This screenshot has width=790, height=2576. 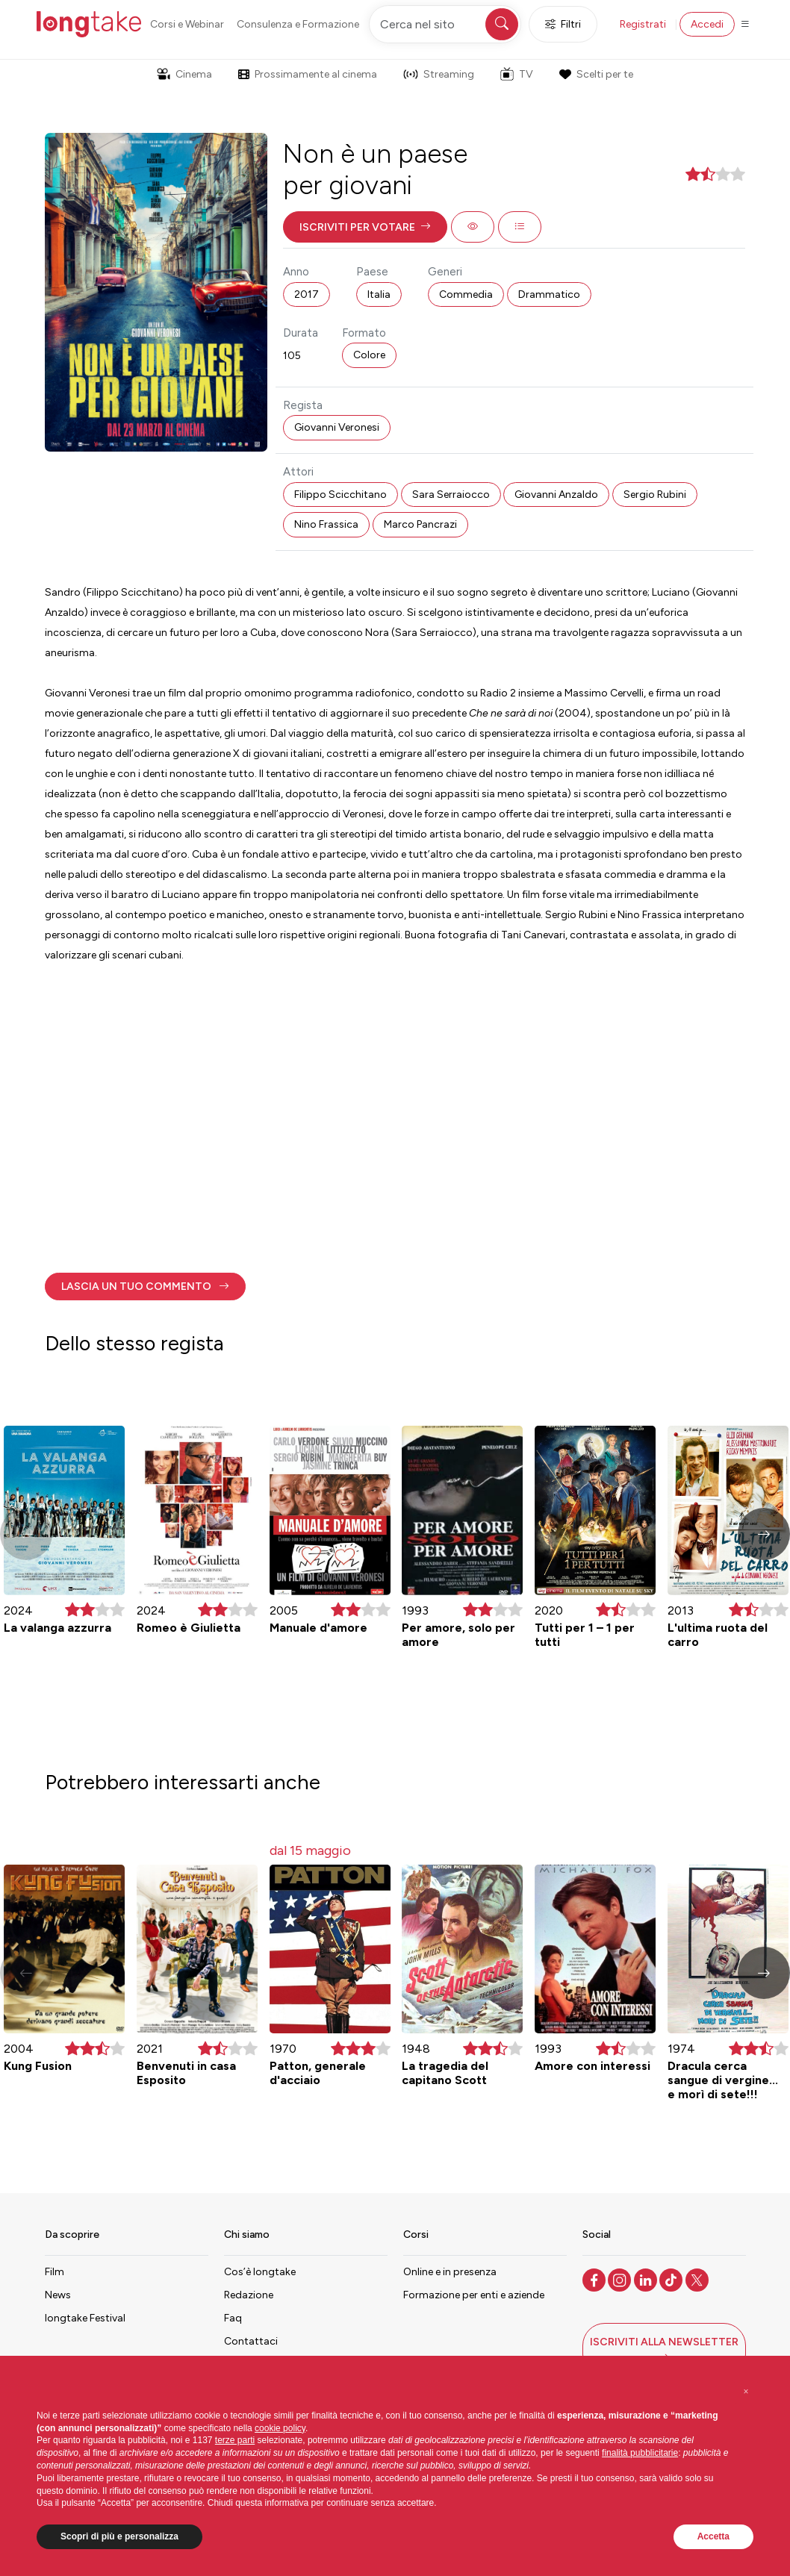 What do you see at coordinates (306, 294) in the screenshot?
I see `2017 [button]` at bounding box center [306, 294].